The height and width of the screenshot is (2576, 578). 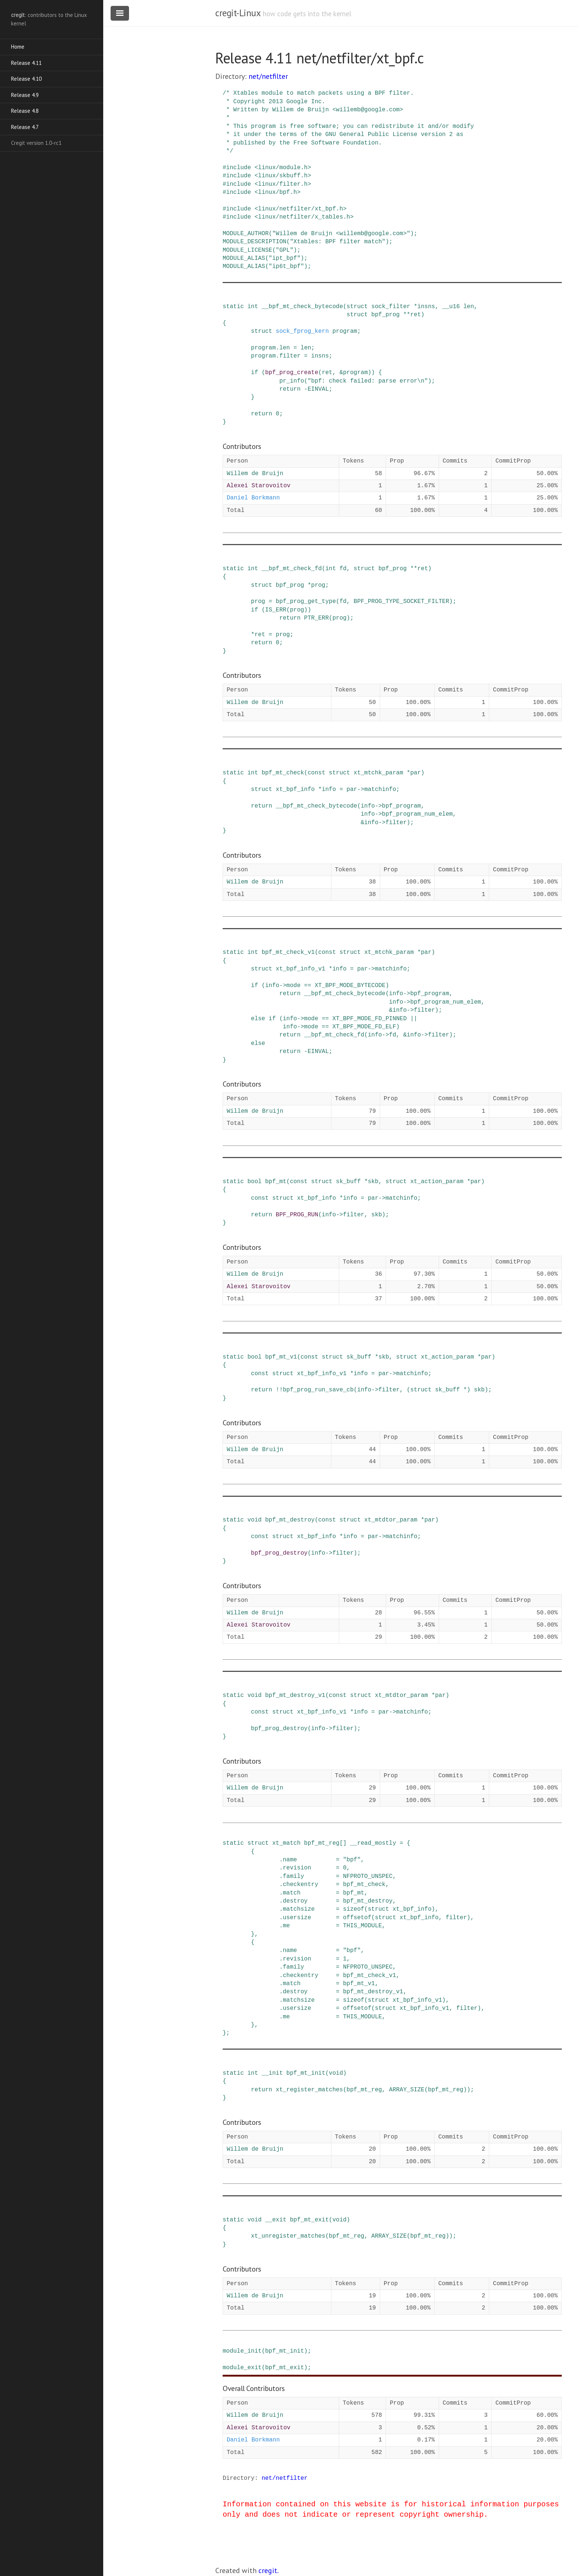 I want to click on XT_BPF_MODE_BYTECODE, so click(x=350, y=986).